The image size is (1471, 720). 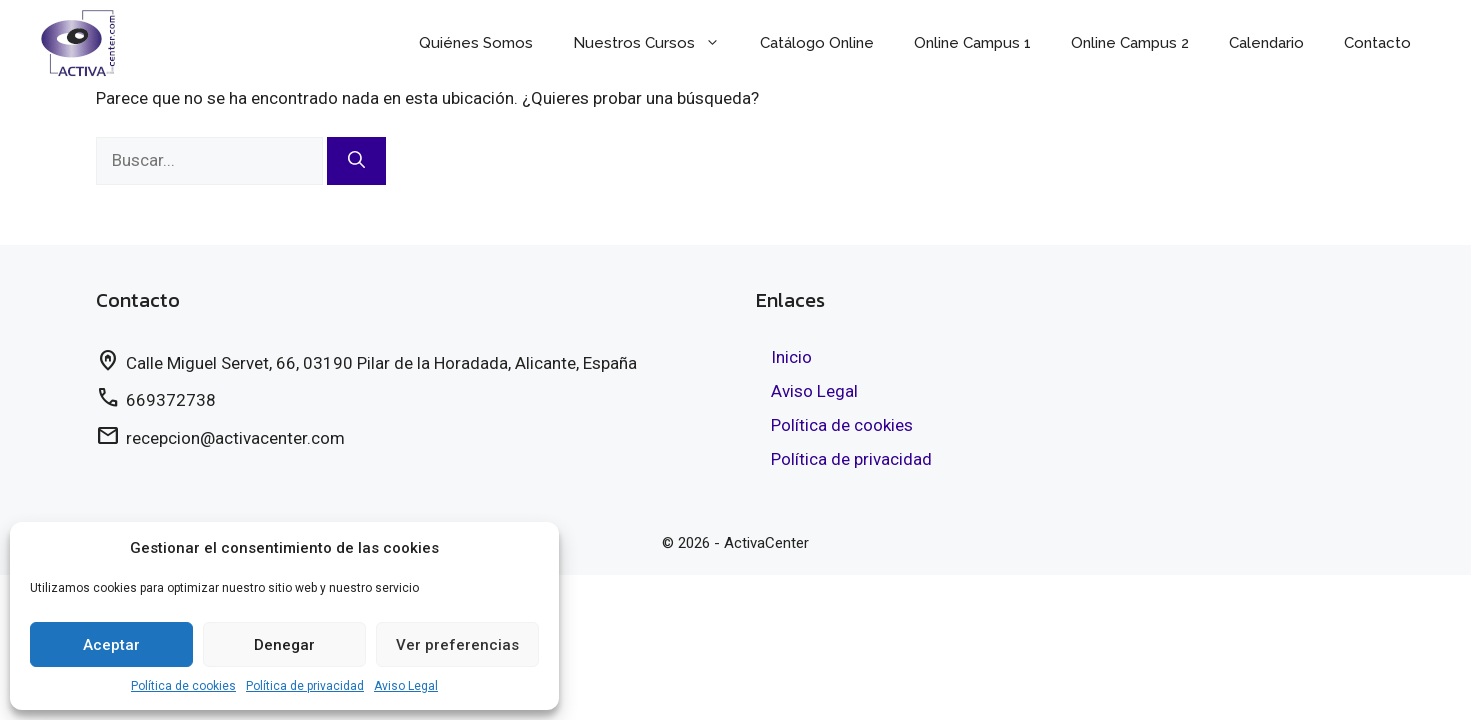 I want to click on Catálogo Online, so click(x=817, y=43).